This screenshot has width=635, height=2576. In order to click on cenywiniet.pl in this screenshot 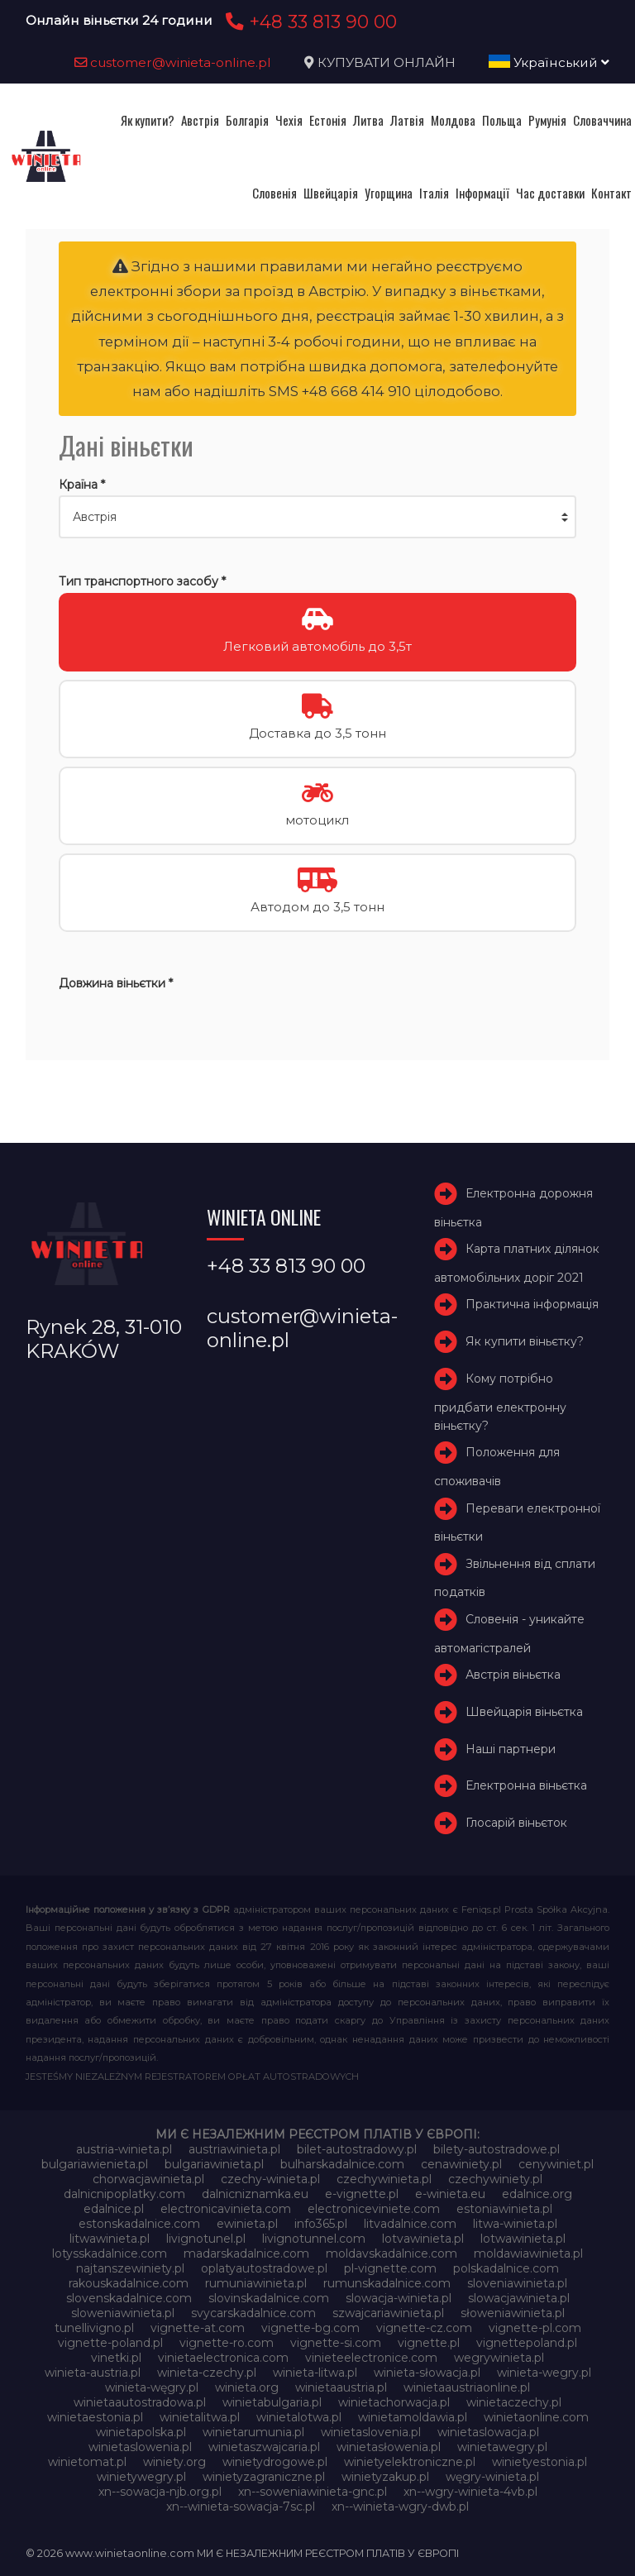, I will do `click(556, 2164)`.